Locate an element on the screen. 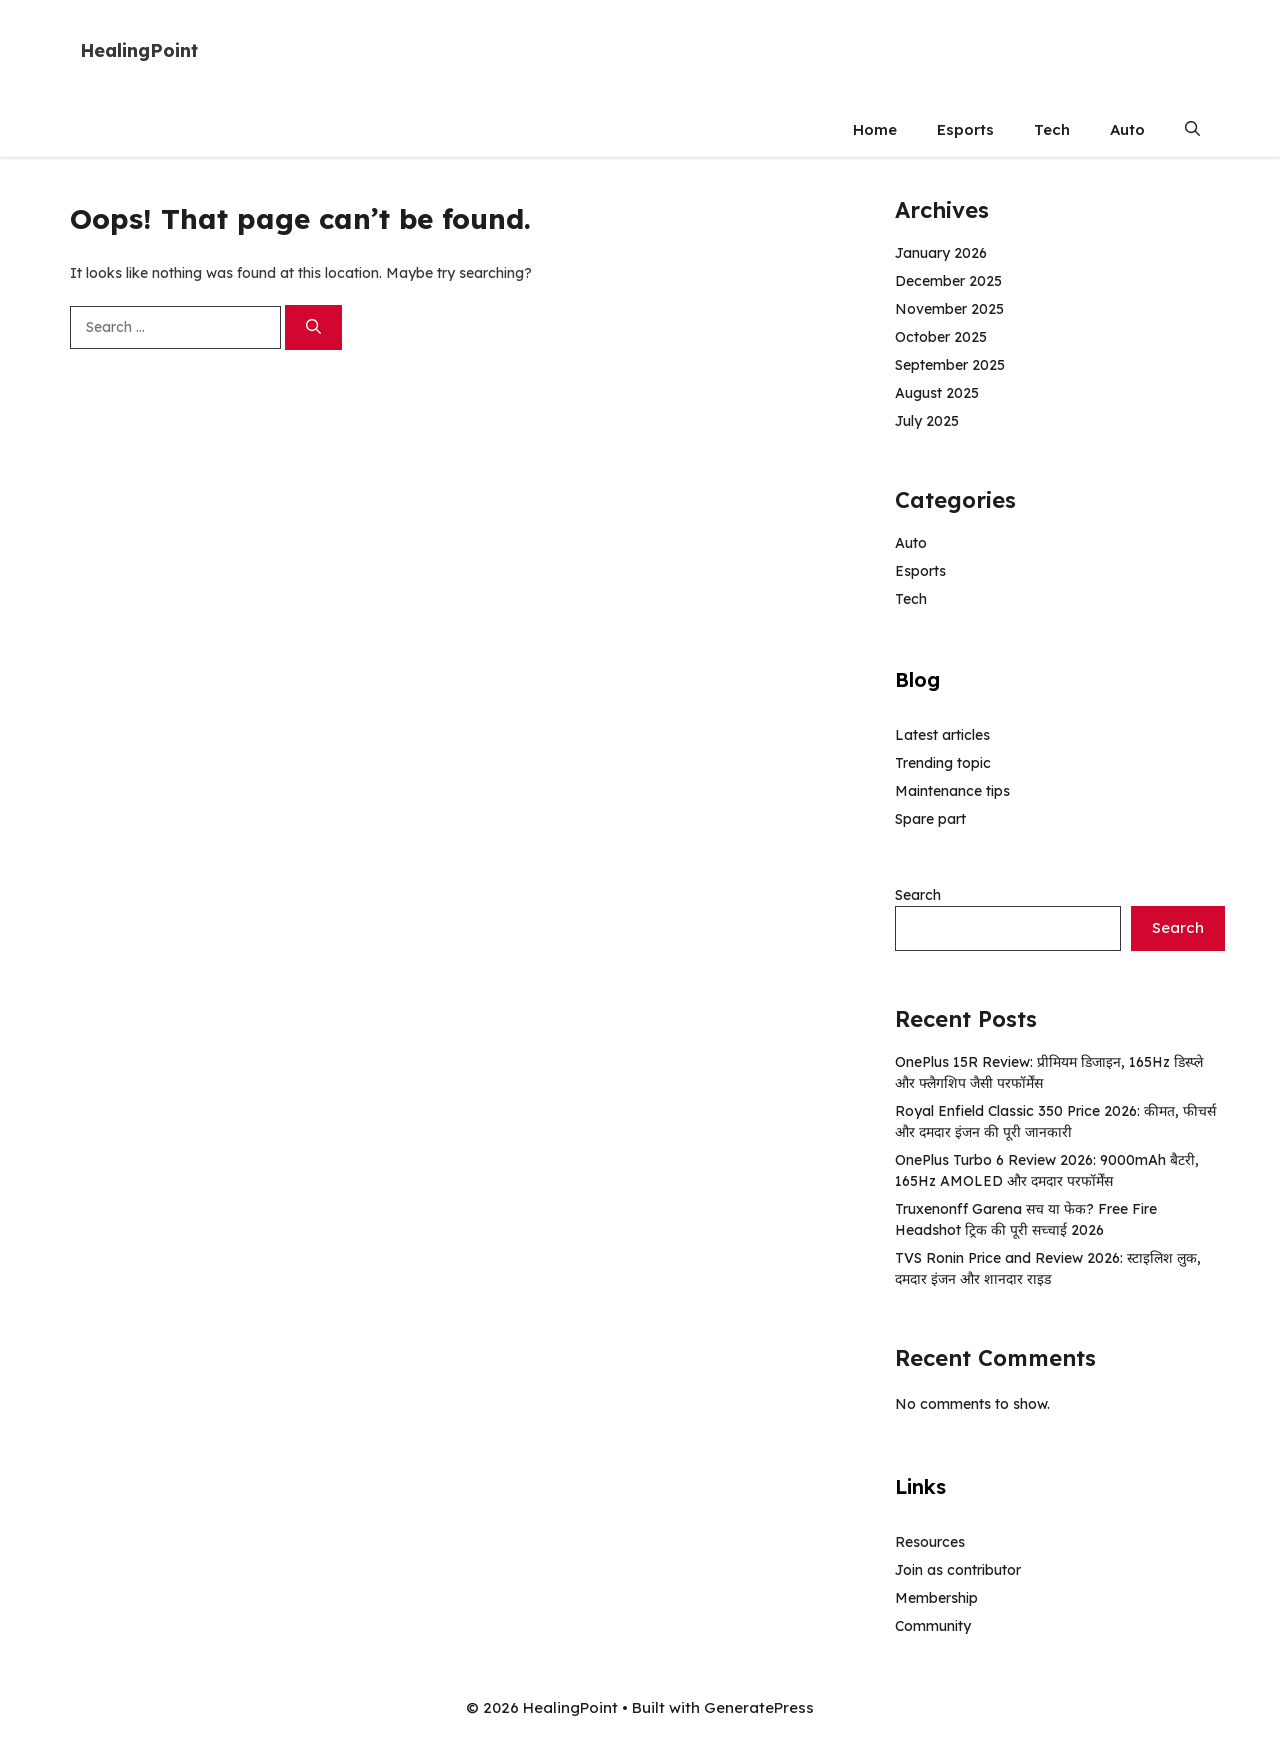 Image resolution: width=1280 pixels, height=1739 pixels. December 2025 is located at coordinates (948, 281).